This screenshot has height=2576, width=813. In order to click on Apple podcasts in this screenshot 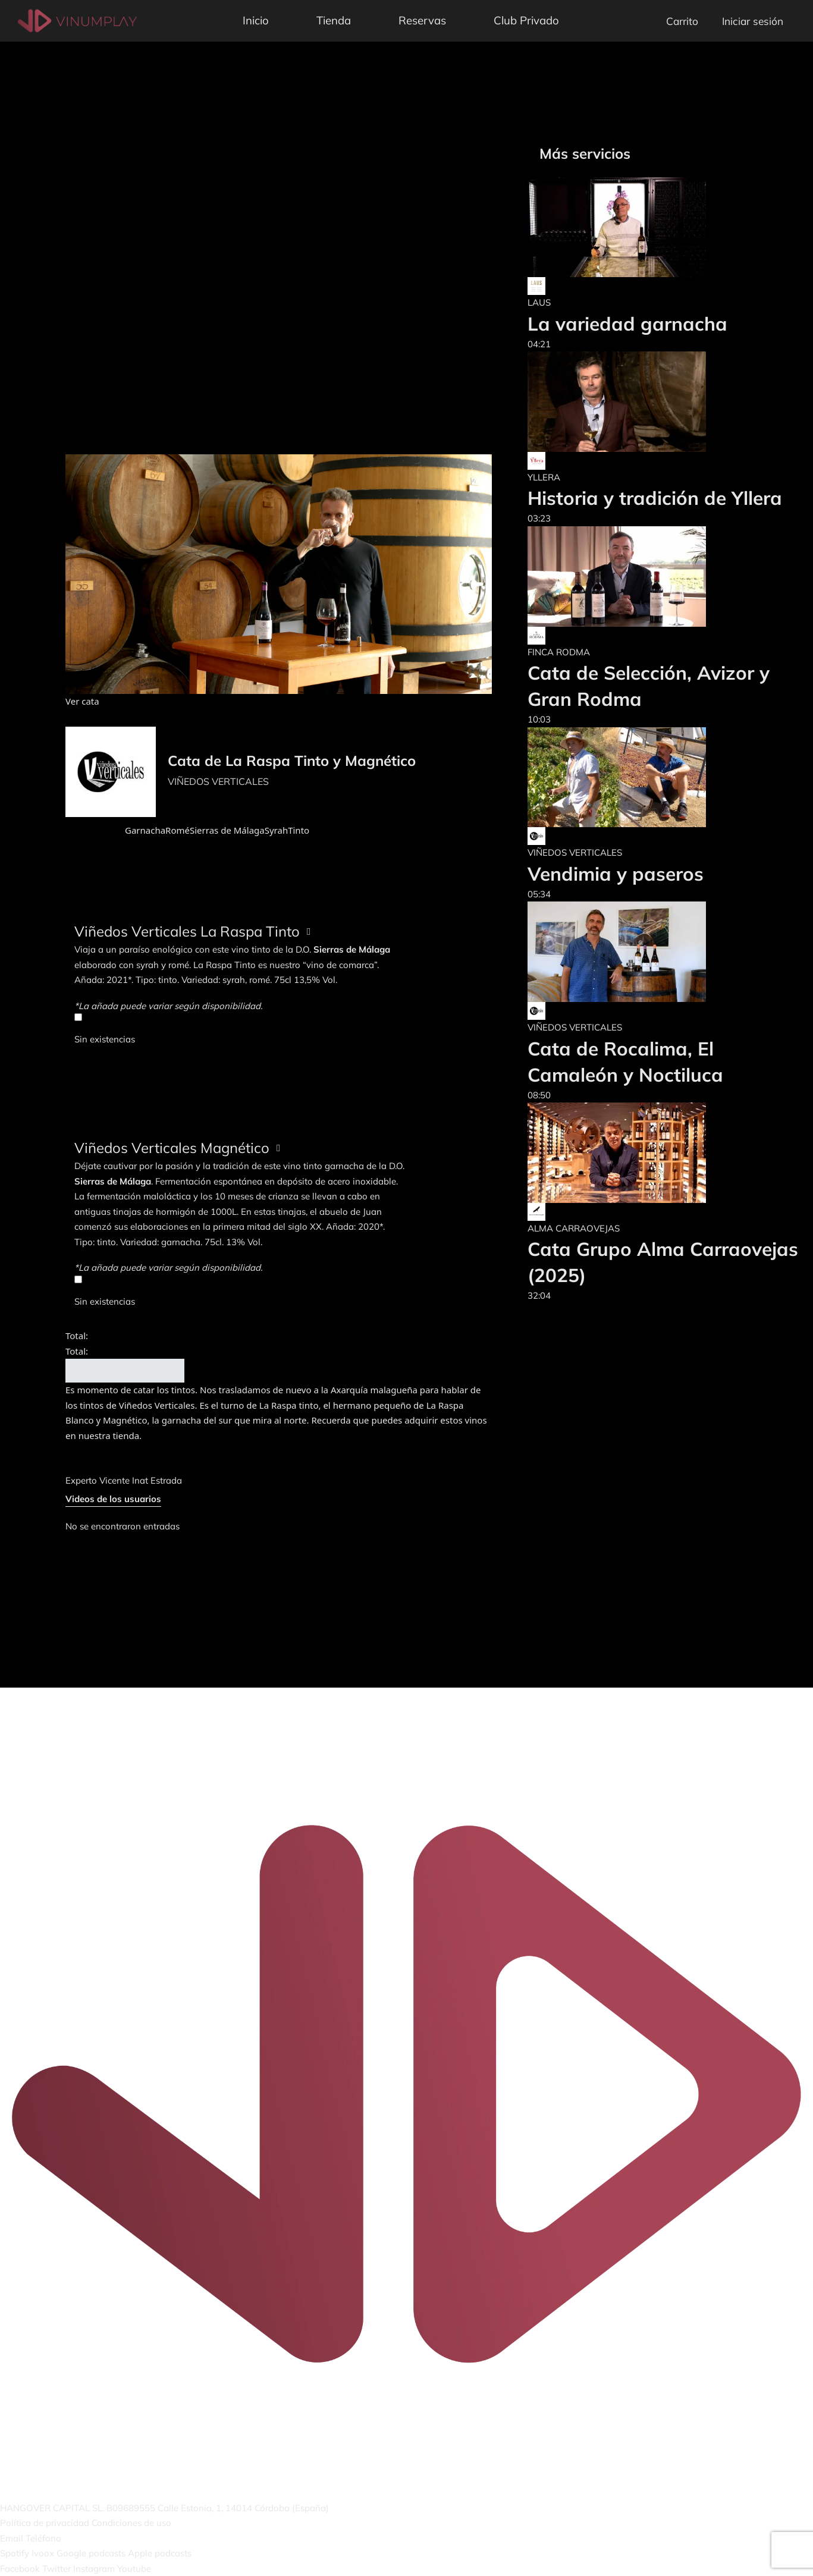, I will do `click(160, 2553)`.